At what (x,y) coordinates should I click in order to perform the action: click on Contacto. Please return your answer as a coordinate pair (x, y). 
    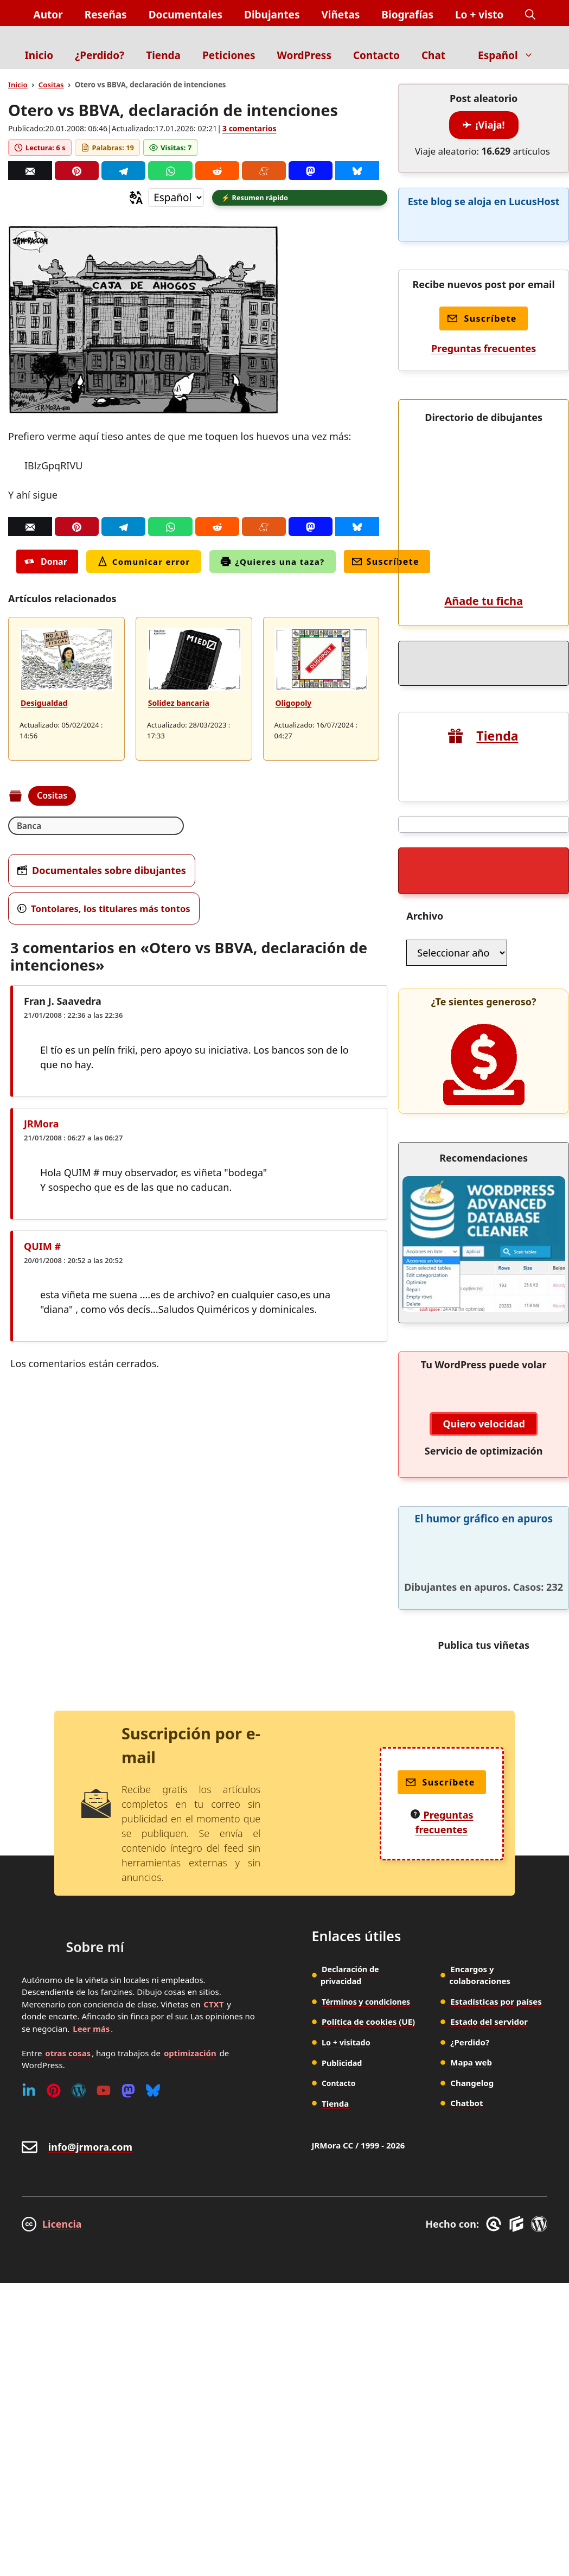
    Looking at the image, I should click on (376, 55).